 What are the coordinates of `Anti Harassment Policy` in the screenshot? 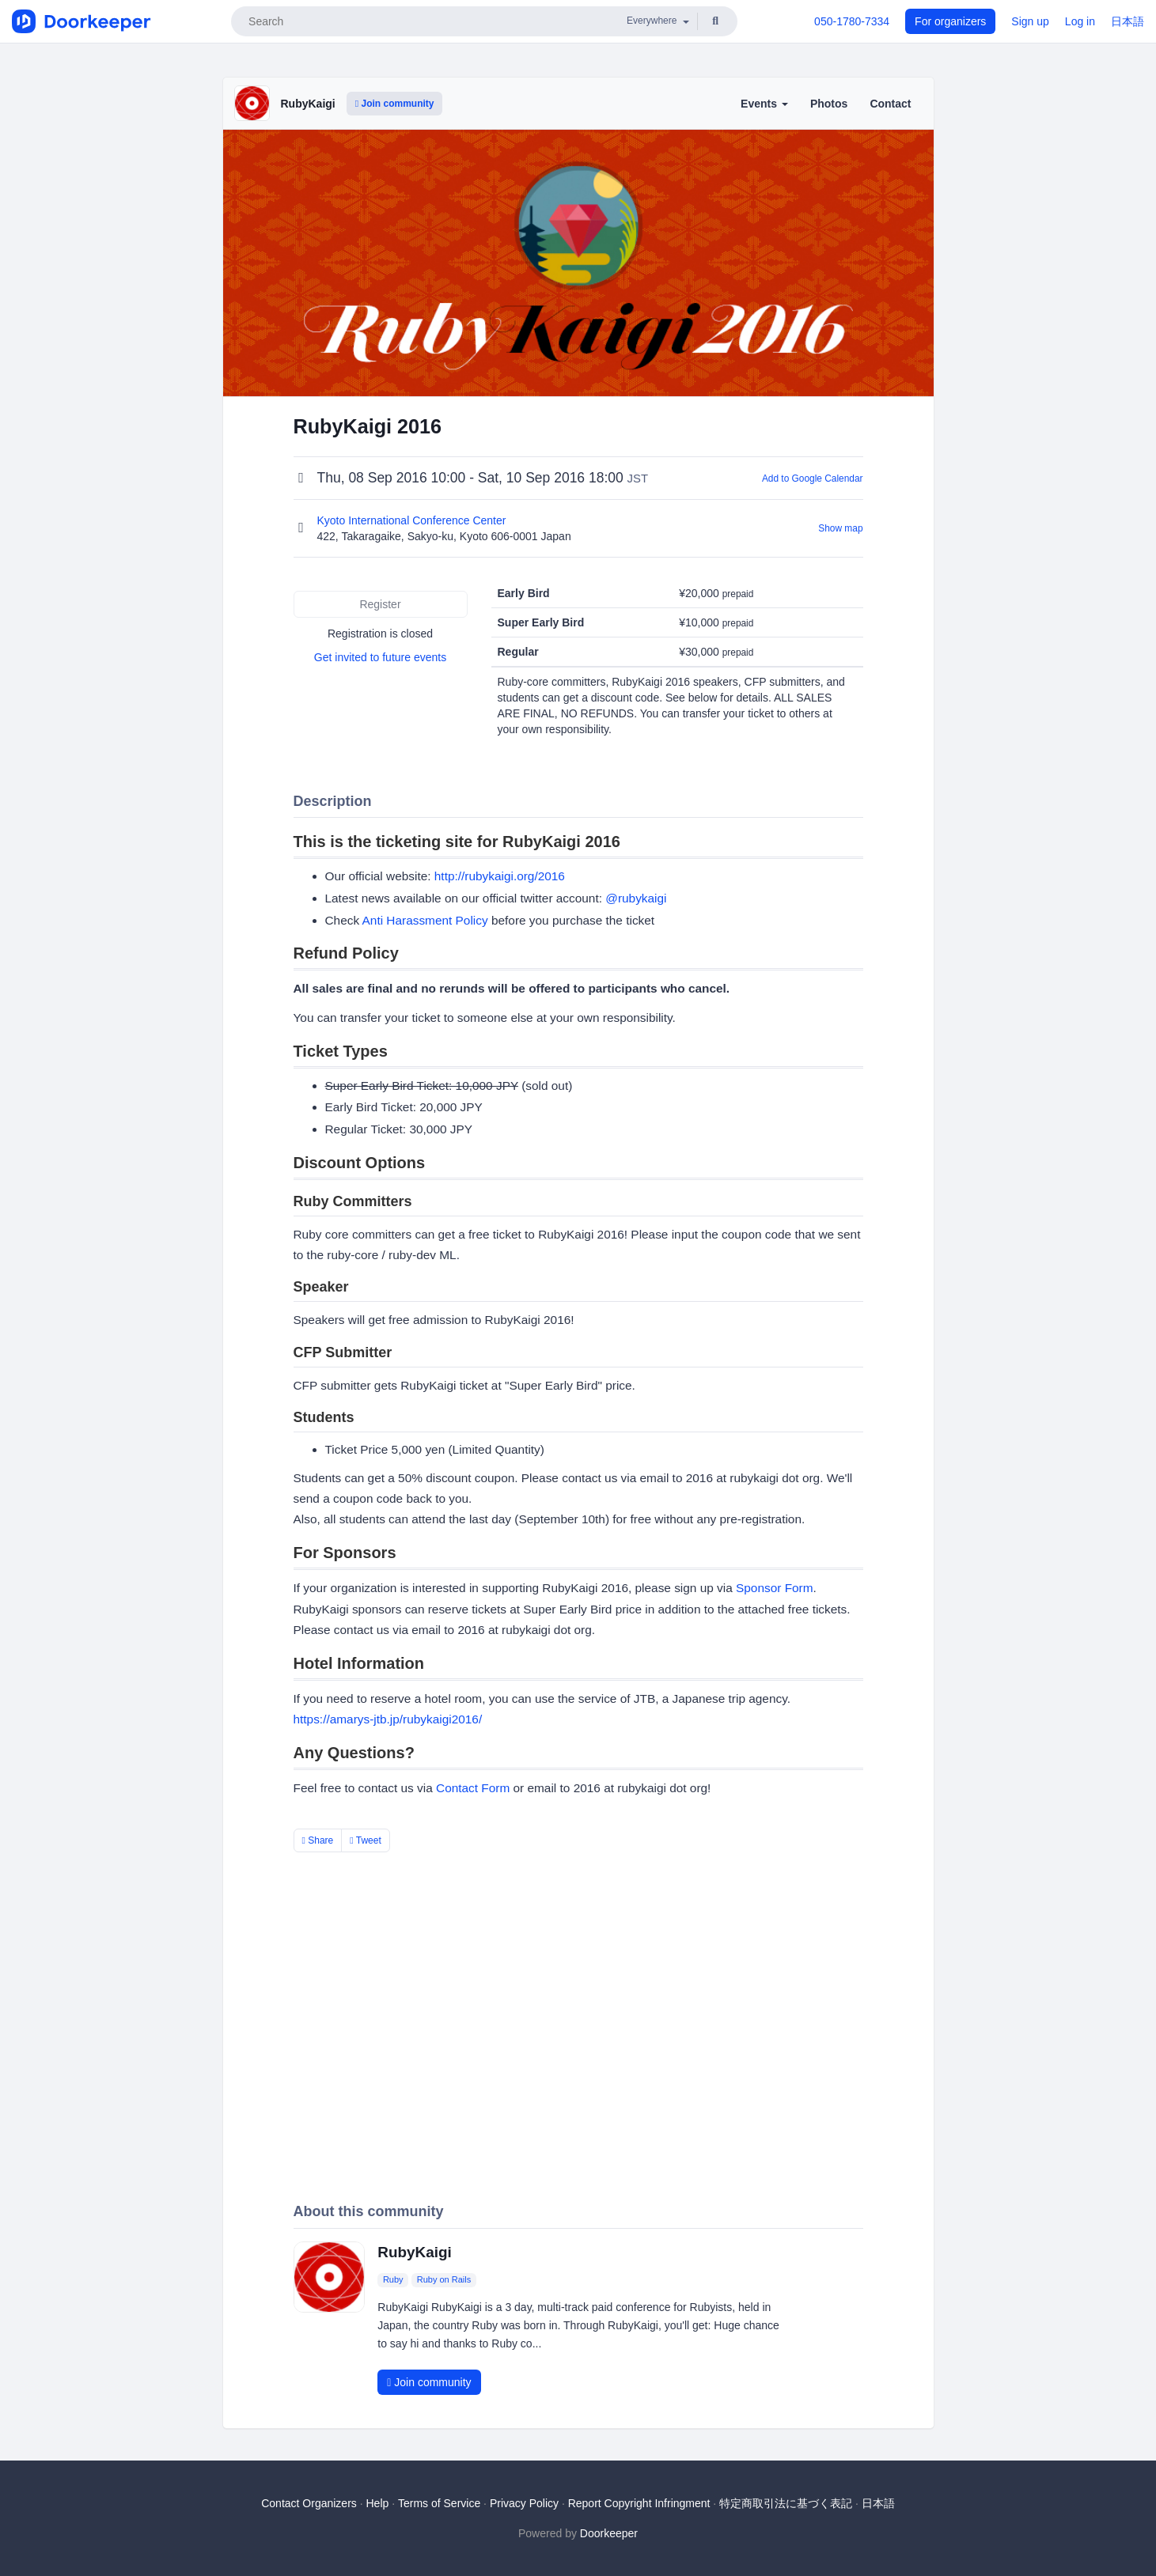 It's located at (425, 920).